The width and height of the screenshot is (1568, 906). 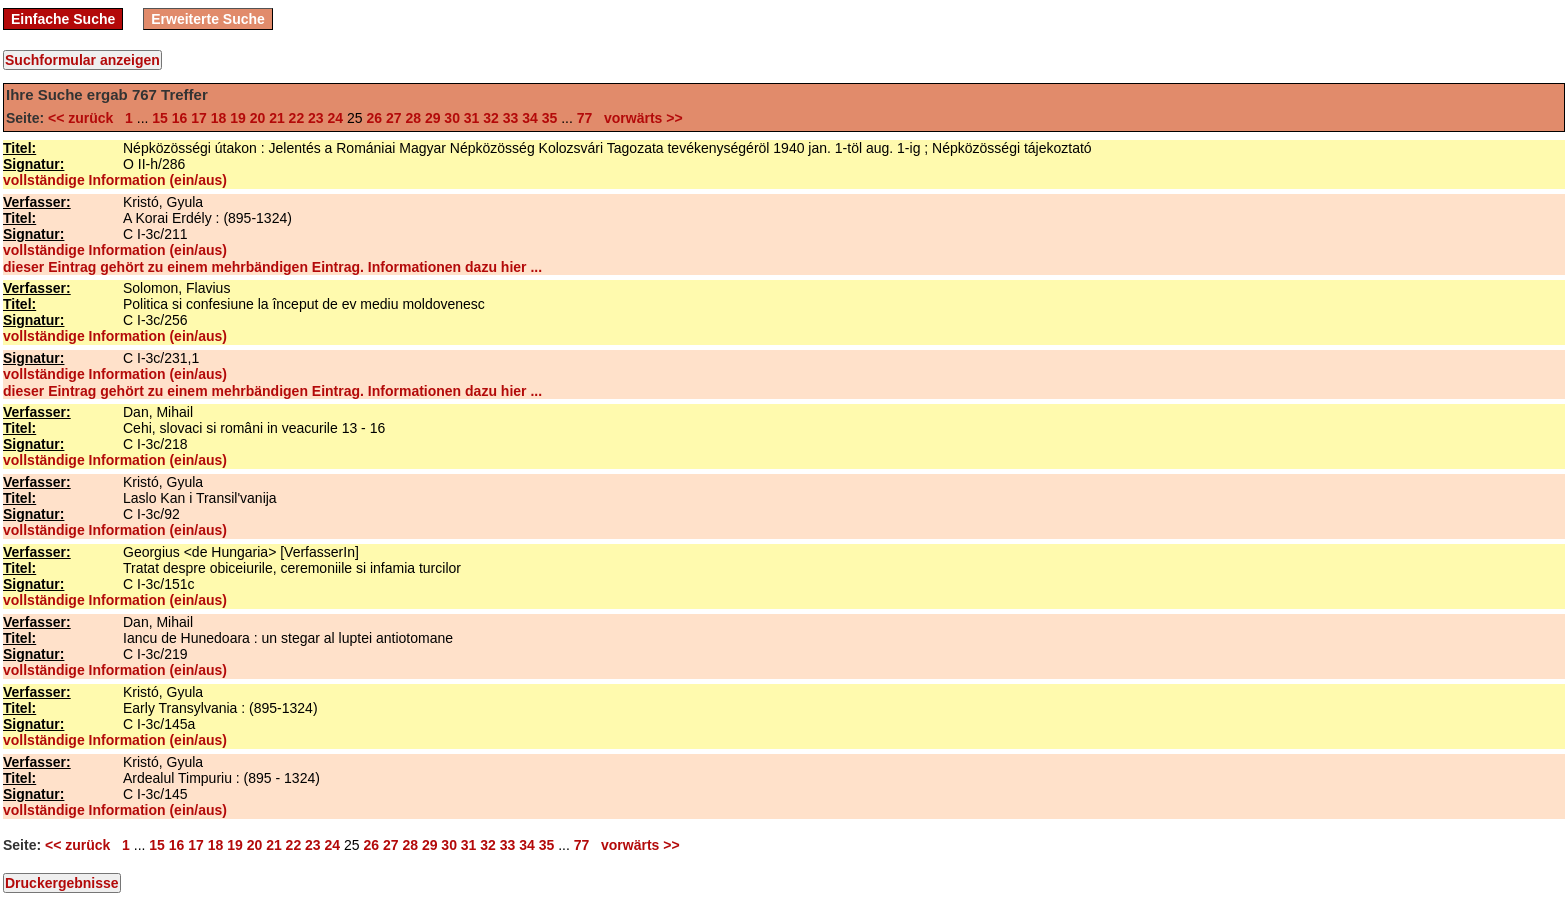 What do you see at coordinates (63, 19) in the screenshot?
I see `Einfache Suche` at bounding box center [63, 19].